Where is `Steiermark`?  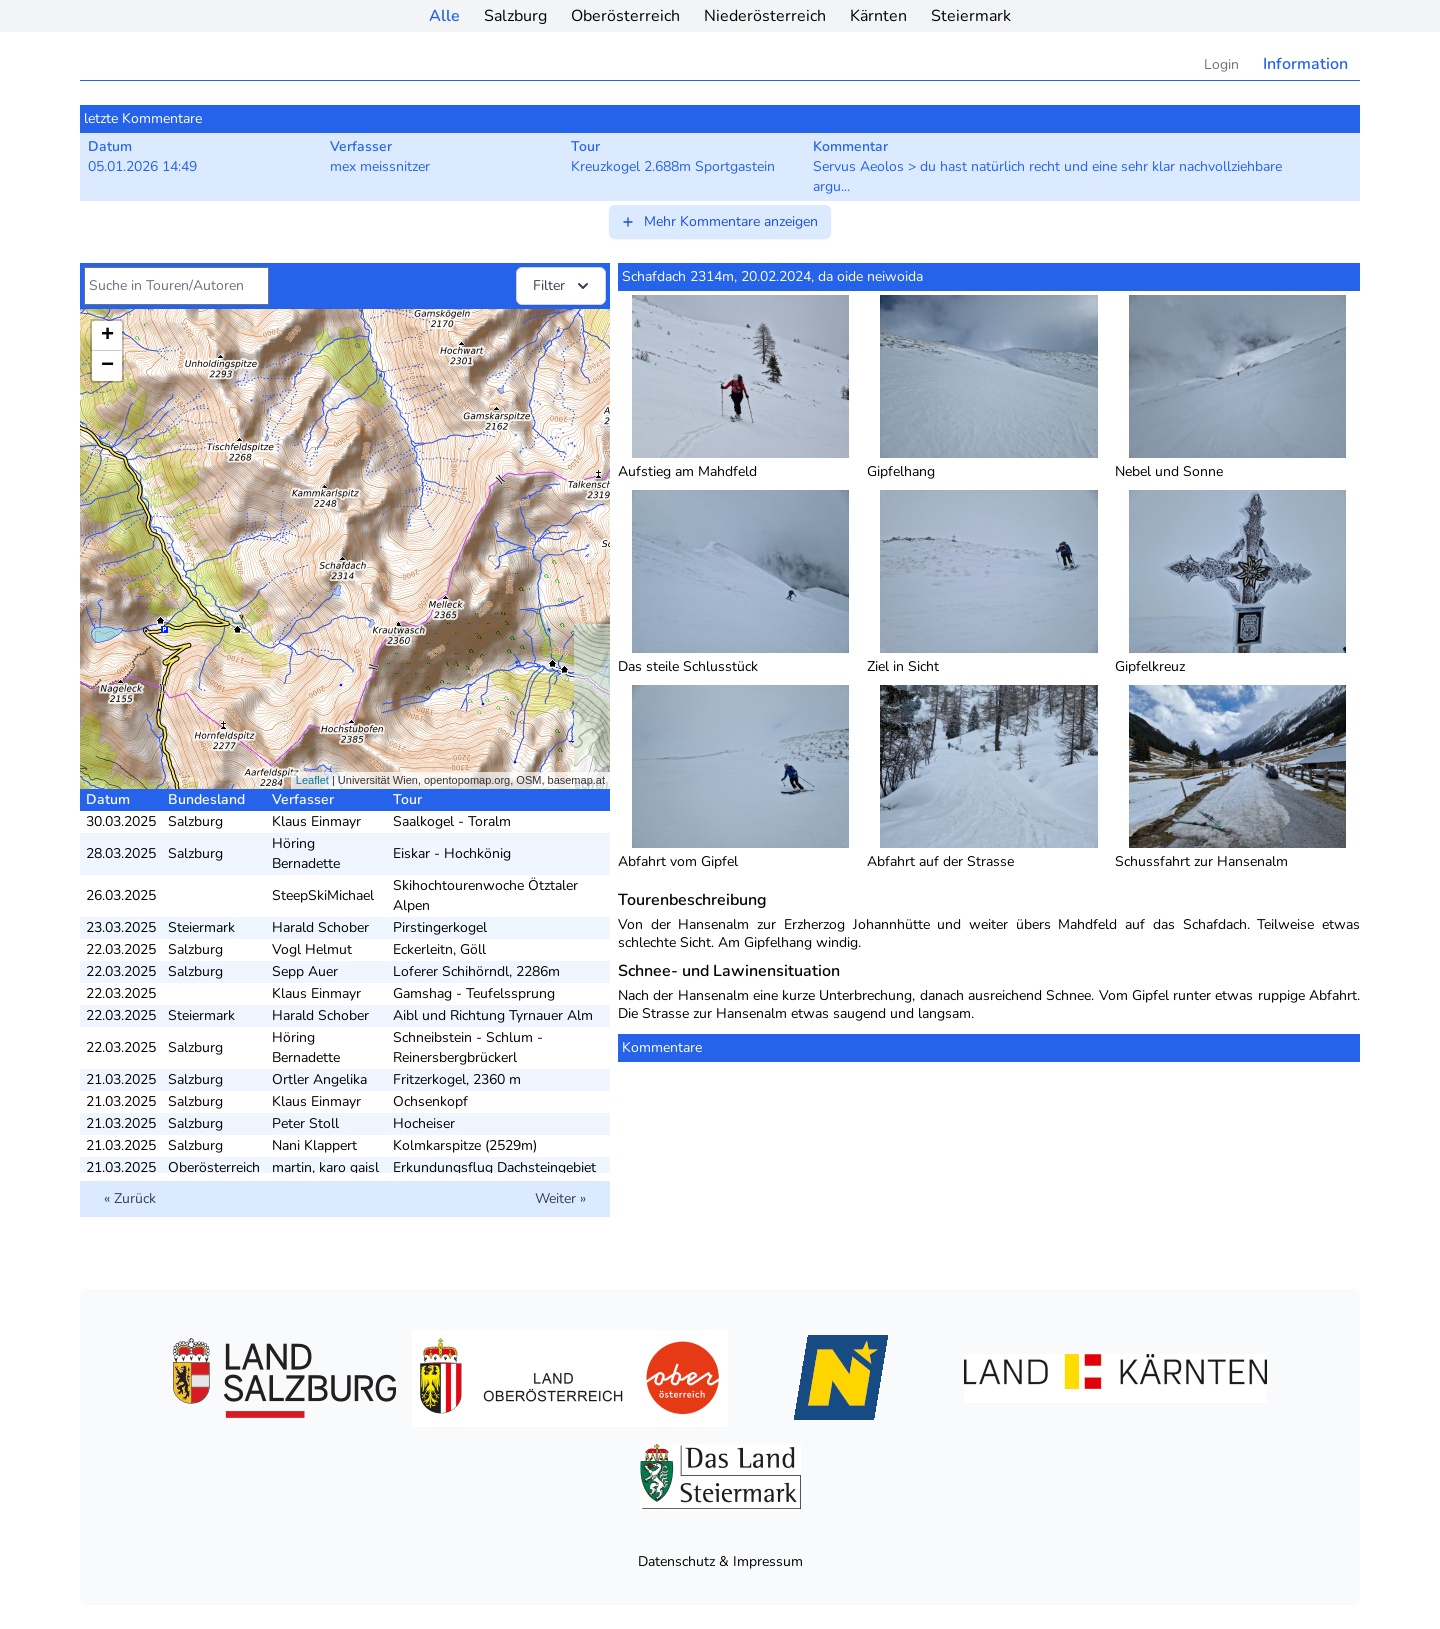
Steiermark is located at coordinates (971, 16).